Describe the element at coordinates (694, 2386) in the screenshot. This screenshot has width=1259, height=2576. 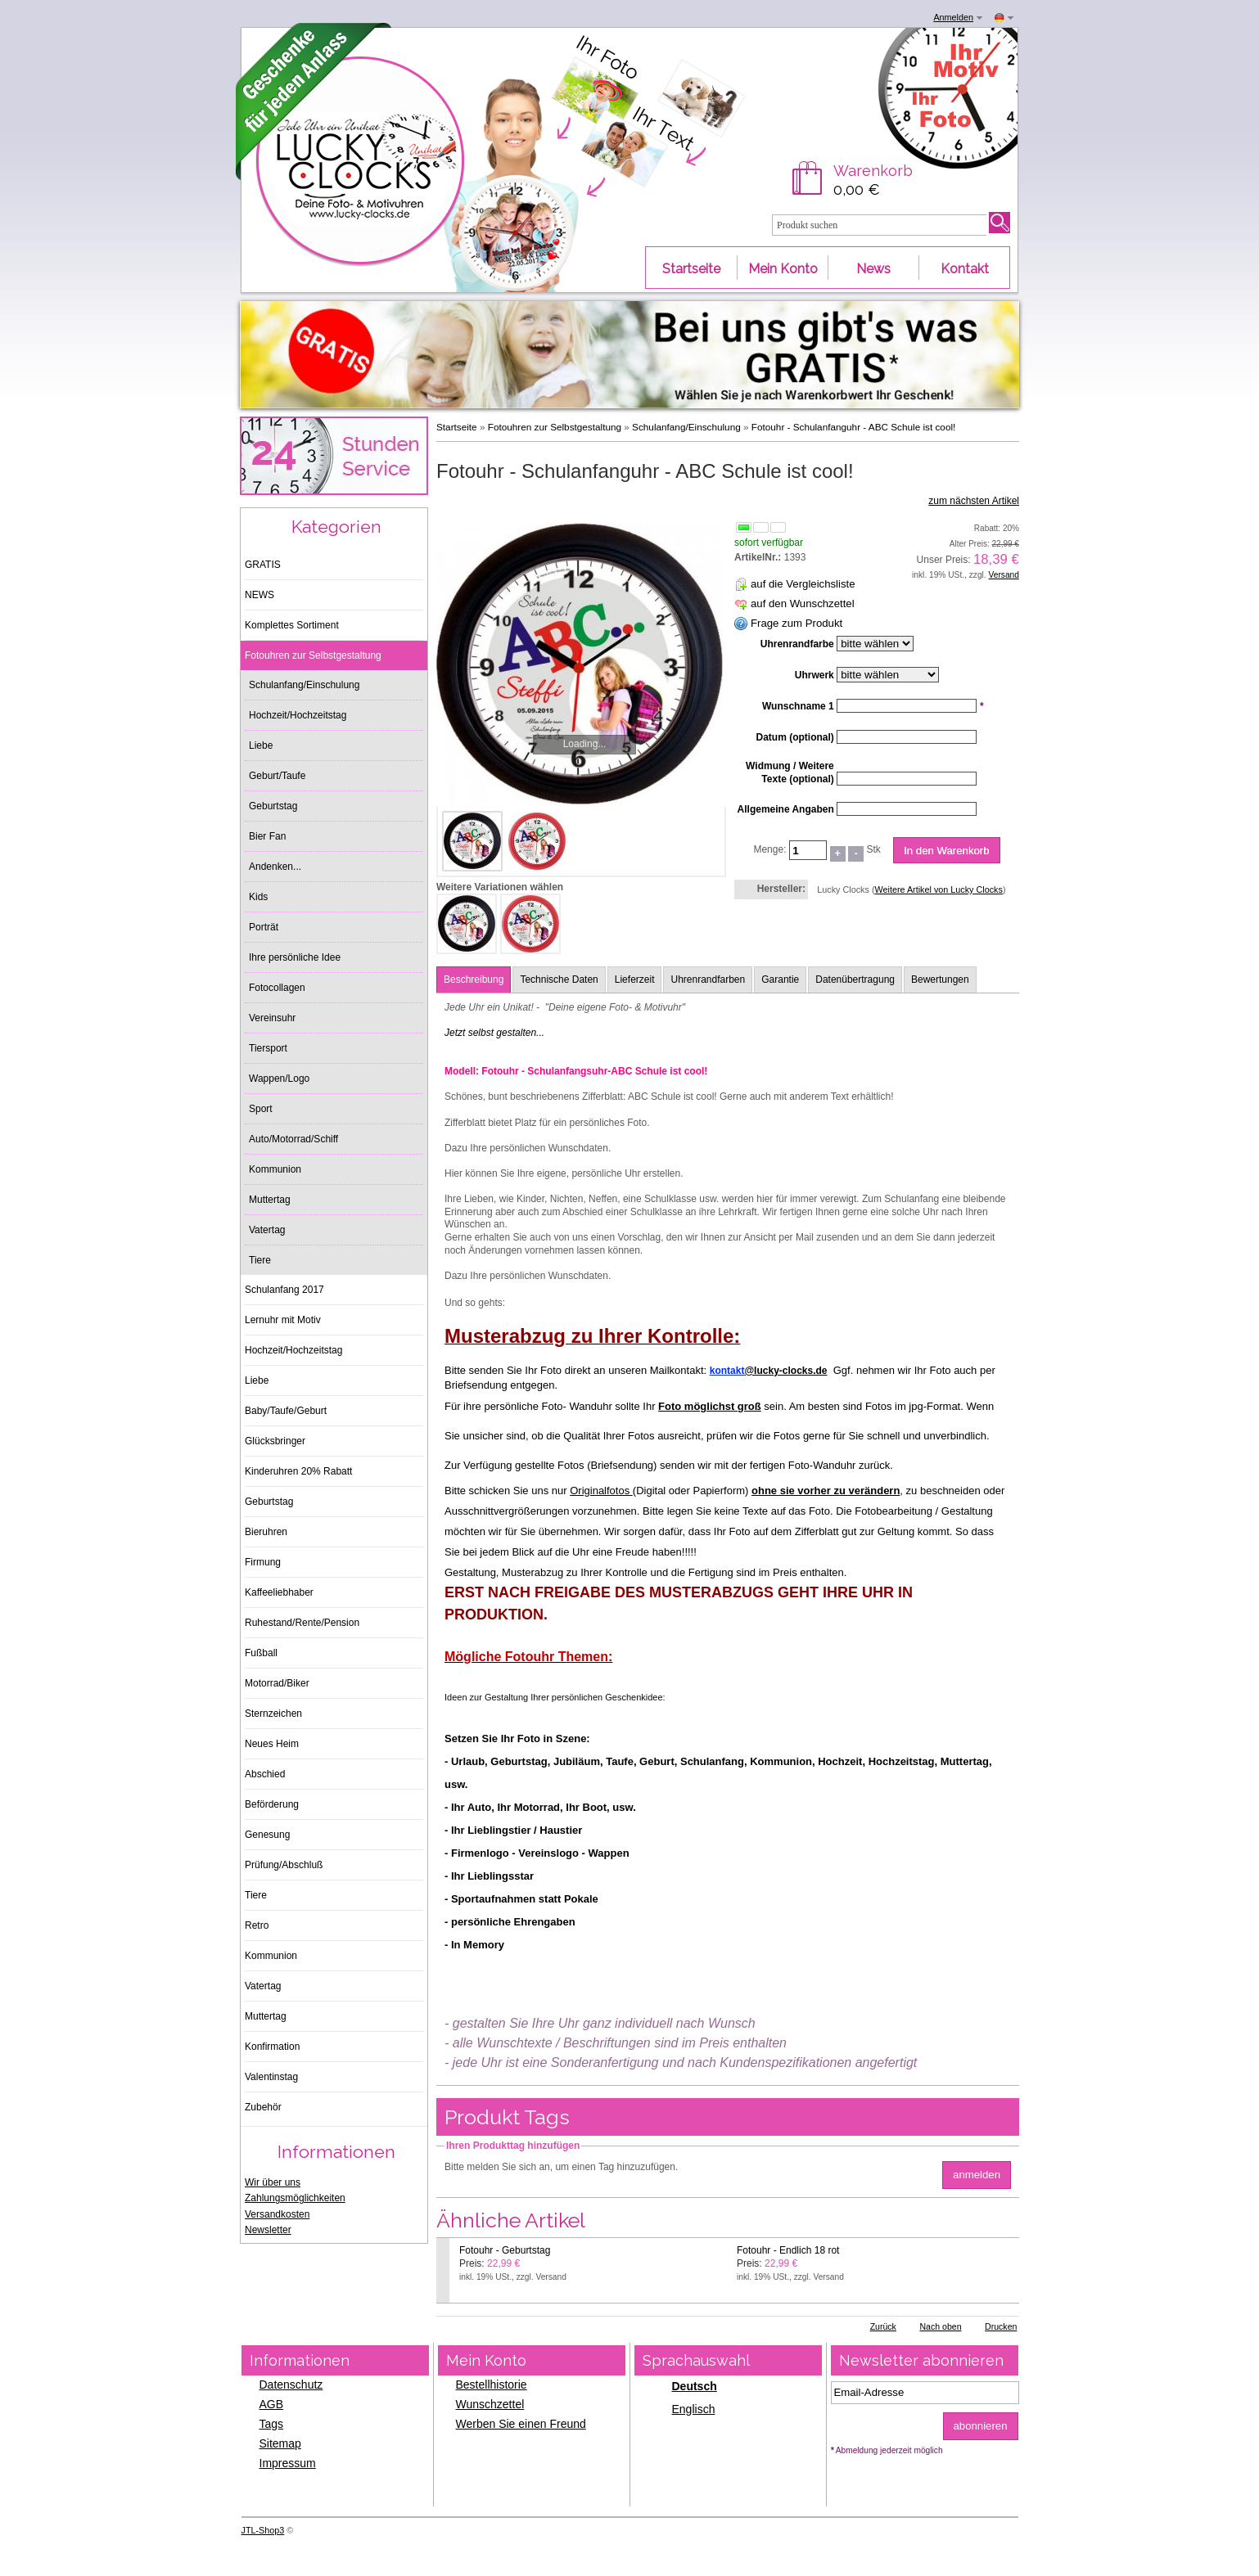
I see `Deutsch` at that location.